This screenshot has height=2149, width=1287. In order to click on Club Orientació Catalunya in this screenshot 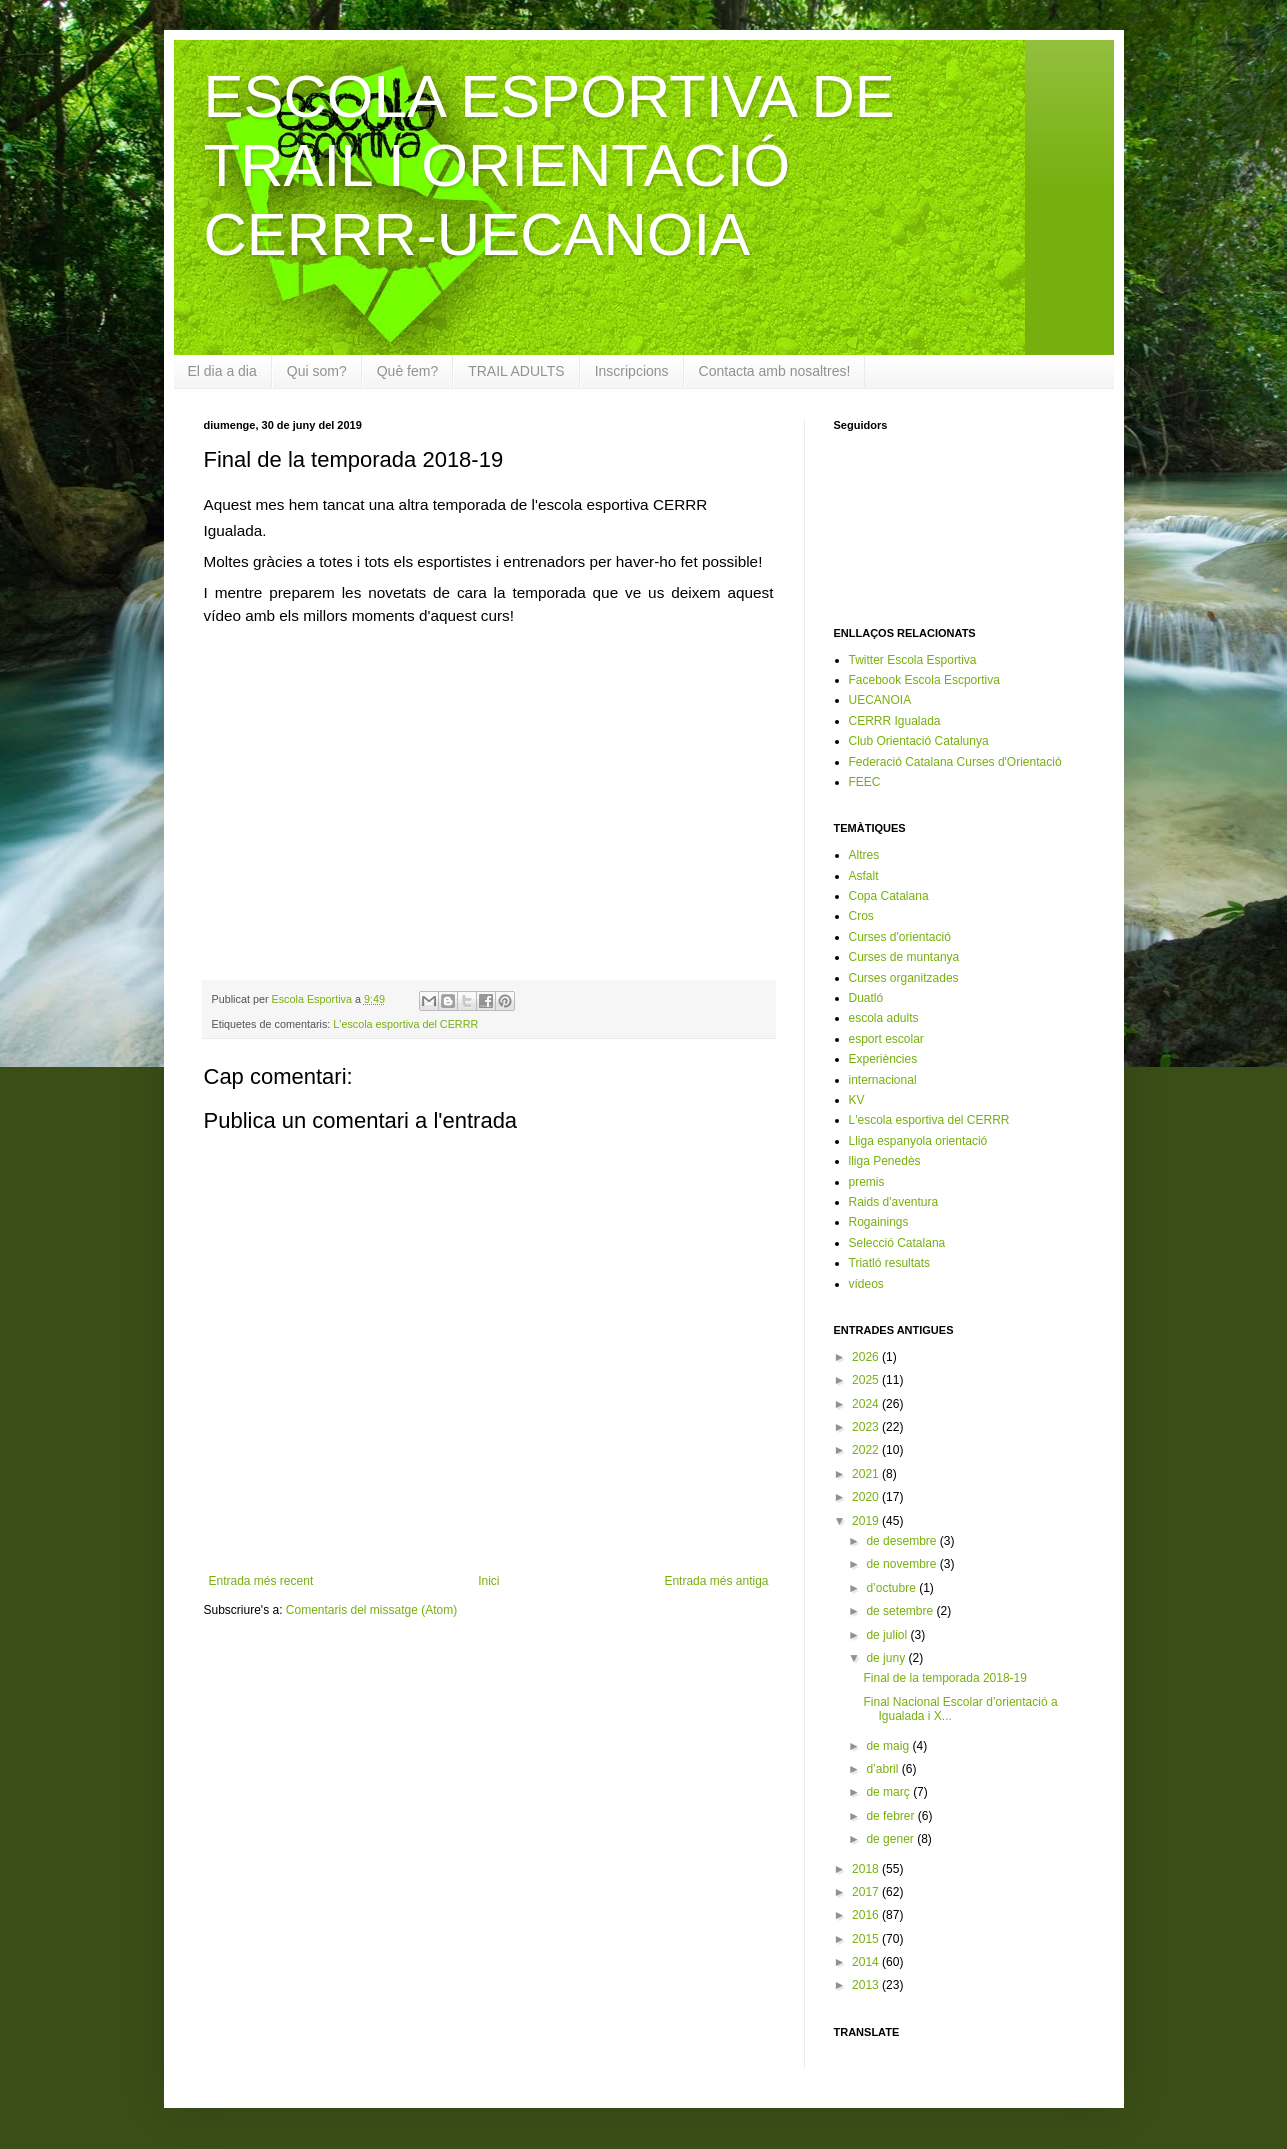, I will do `click(919, 741)`.